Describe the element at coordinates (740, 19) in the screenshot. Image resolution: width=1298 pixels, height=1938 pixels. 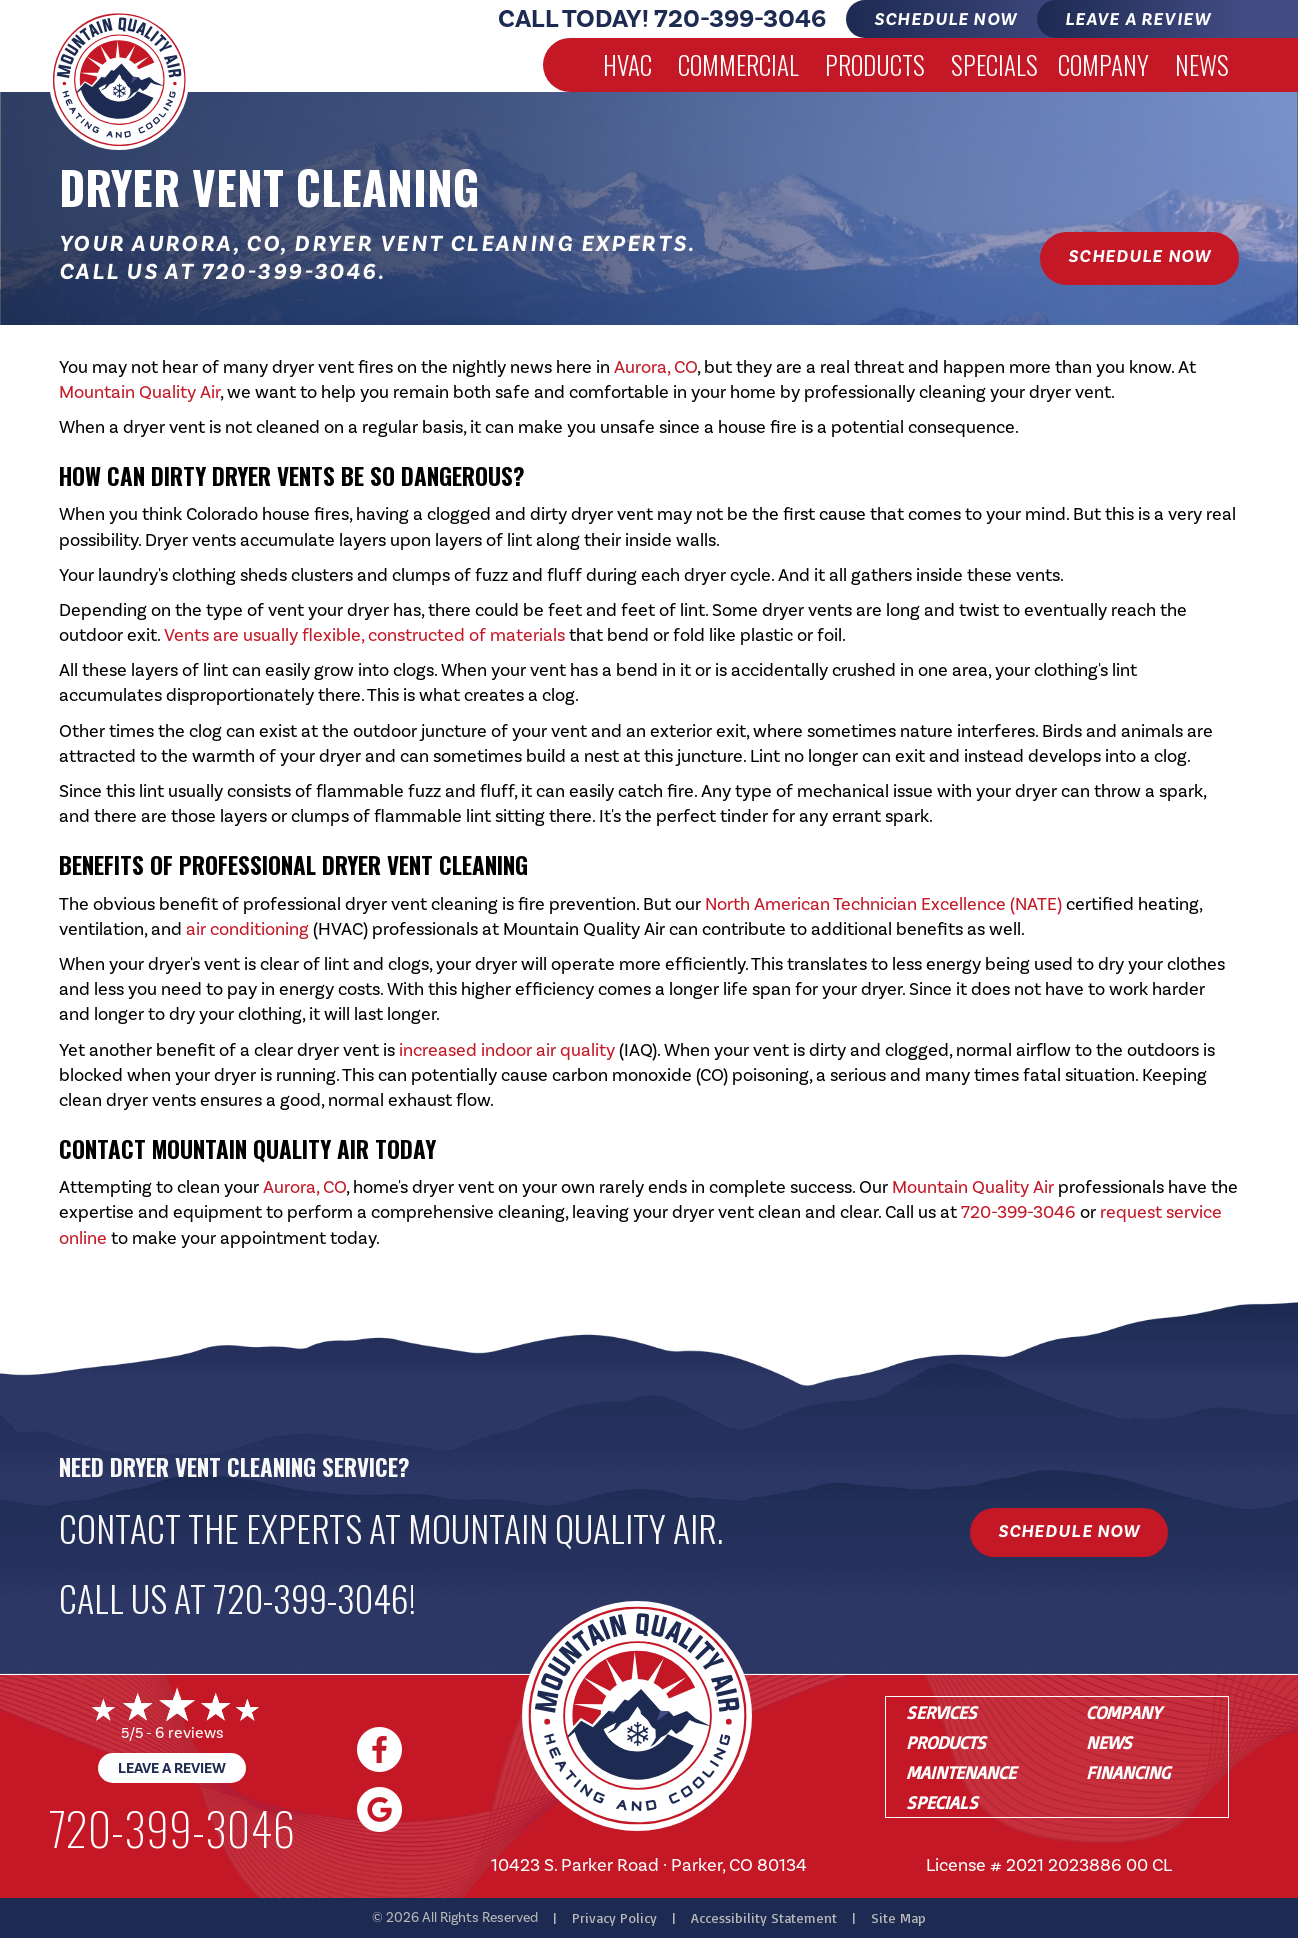
I see `720-399-3046` at that location.